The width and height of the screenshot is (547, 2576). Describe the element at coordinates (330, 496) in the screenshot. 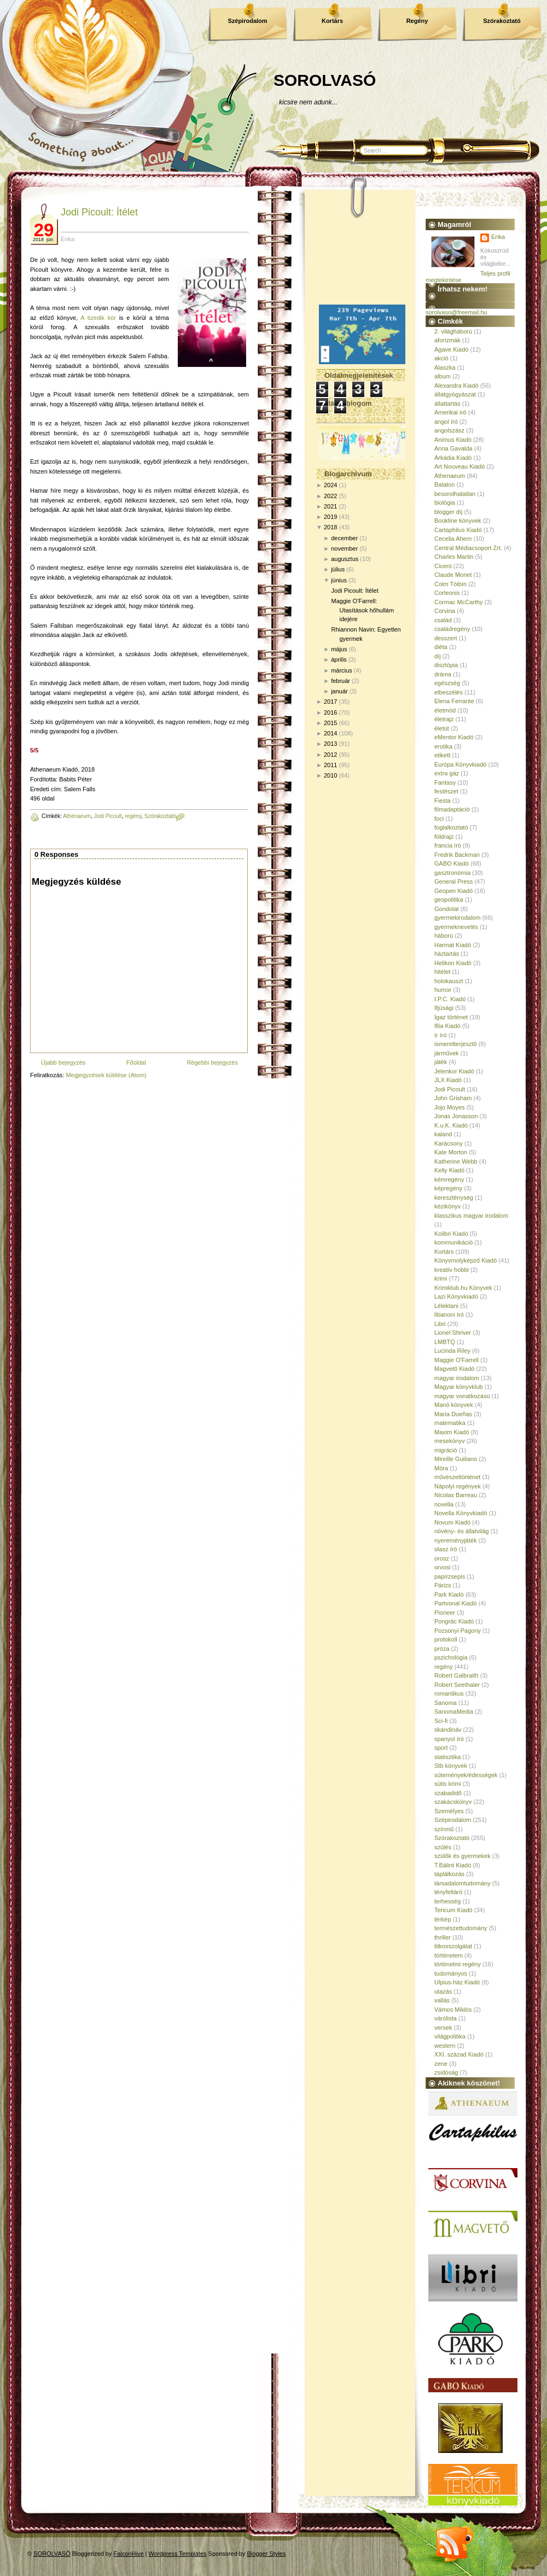

I see `2022` at that location.